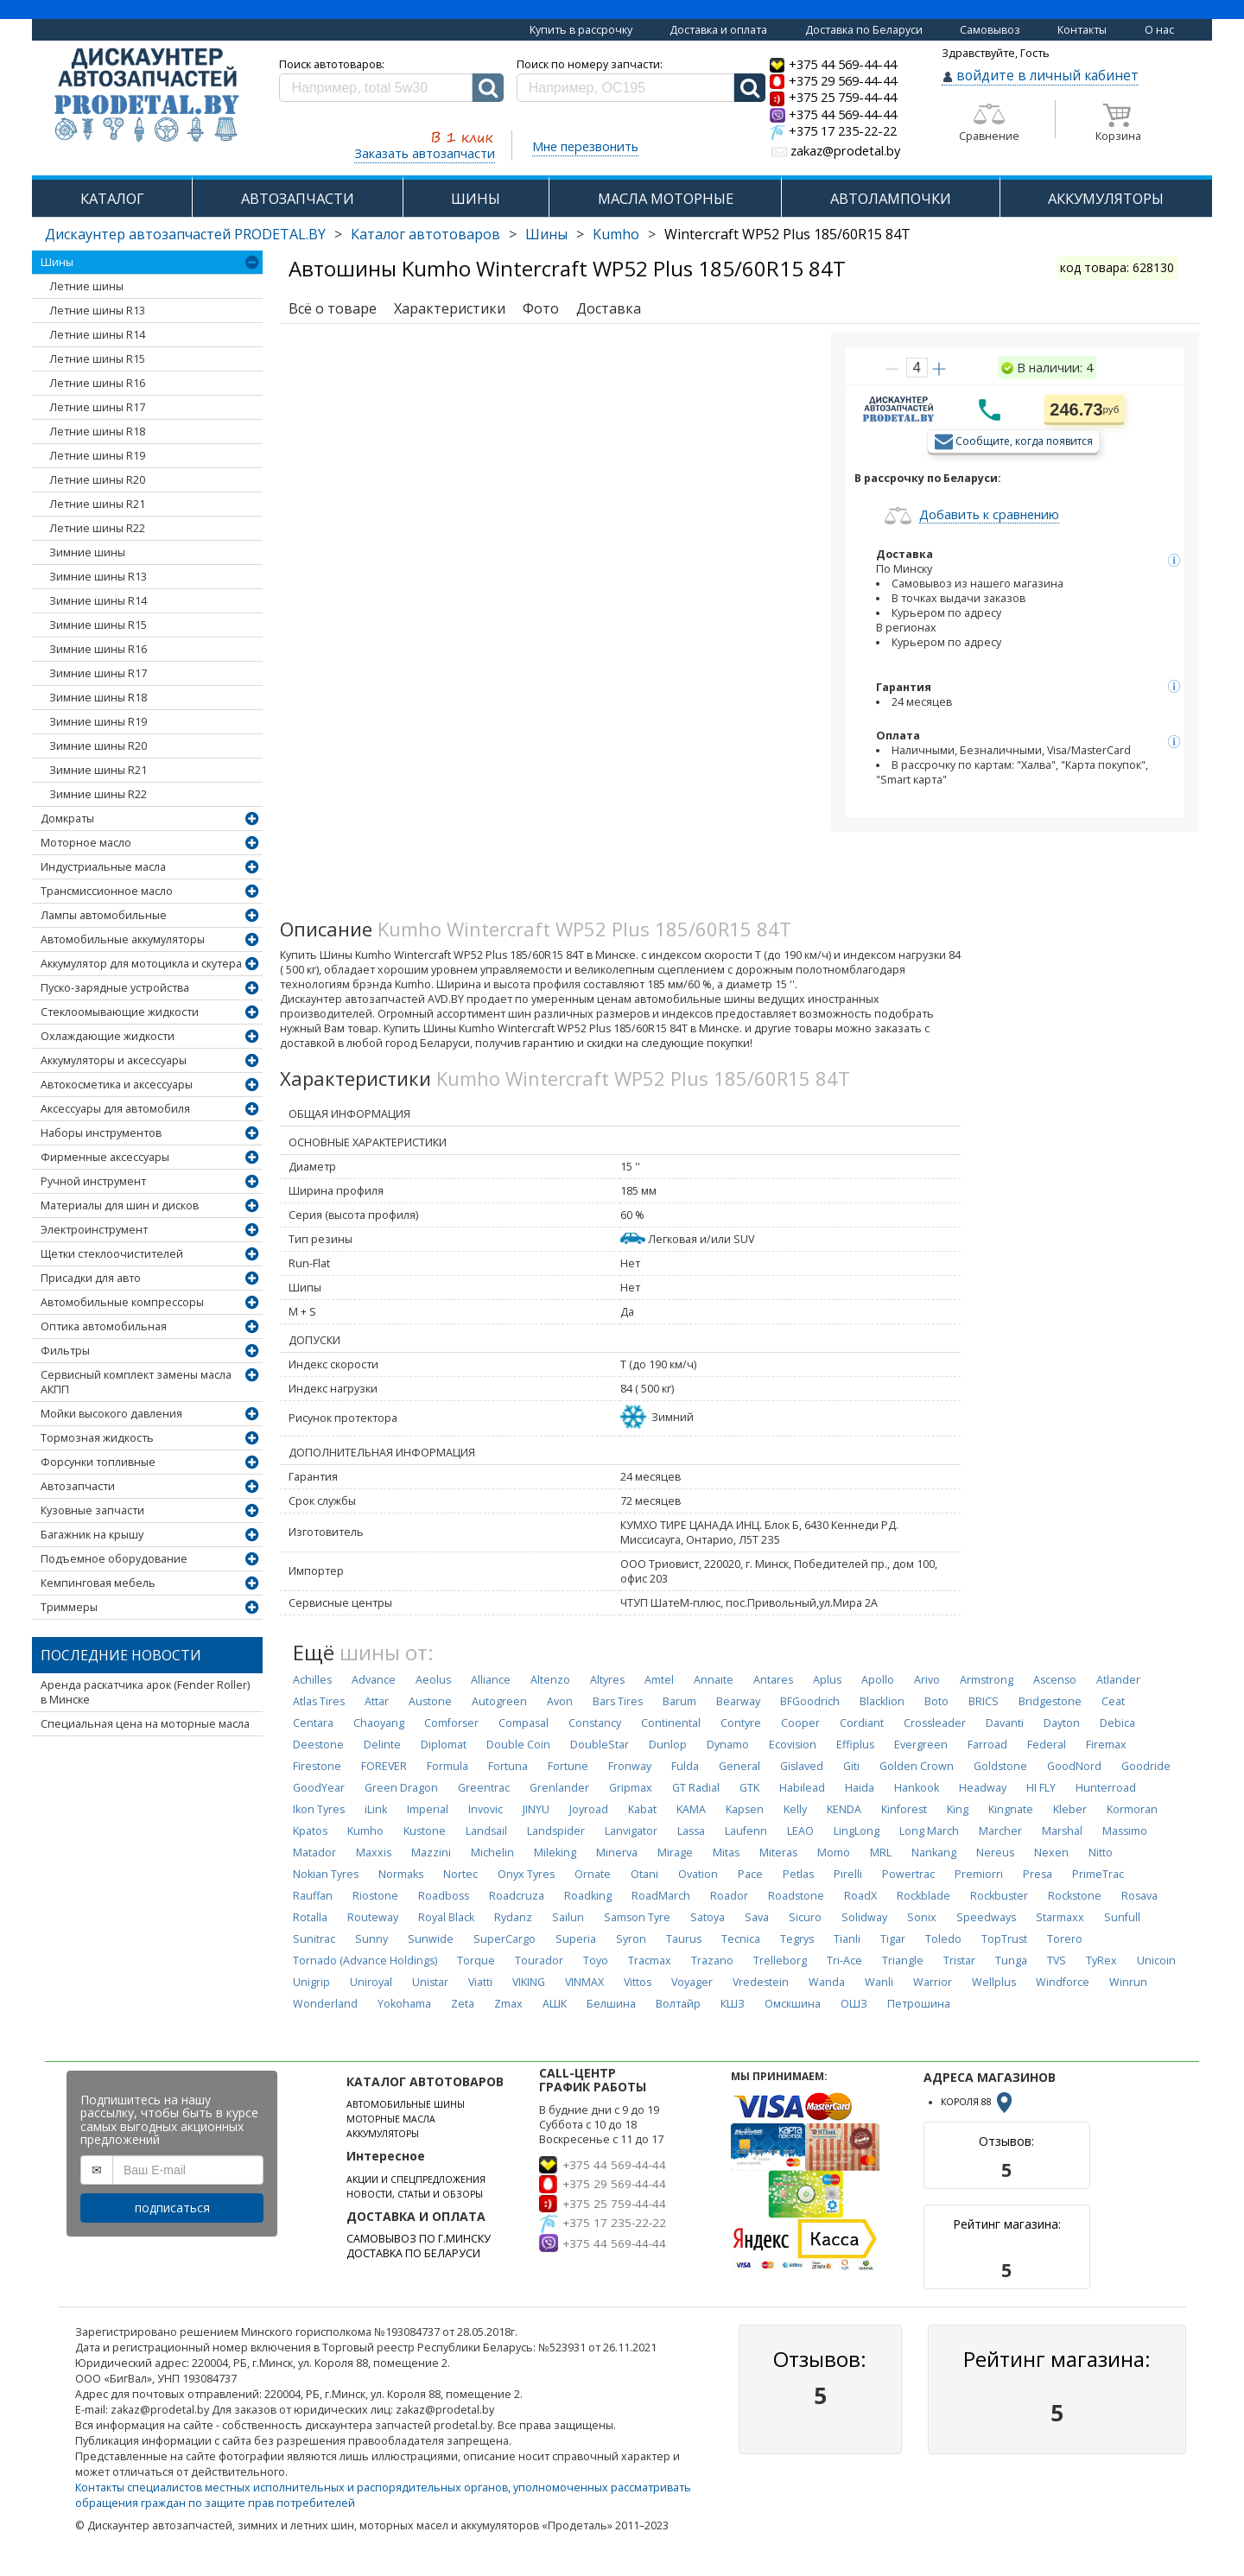  Describe the element at coordinates (994, 1982) in the screenshot. I see `Wellplus` at that location.